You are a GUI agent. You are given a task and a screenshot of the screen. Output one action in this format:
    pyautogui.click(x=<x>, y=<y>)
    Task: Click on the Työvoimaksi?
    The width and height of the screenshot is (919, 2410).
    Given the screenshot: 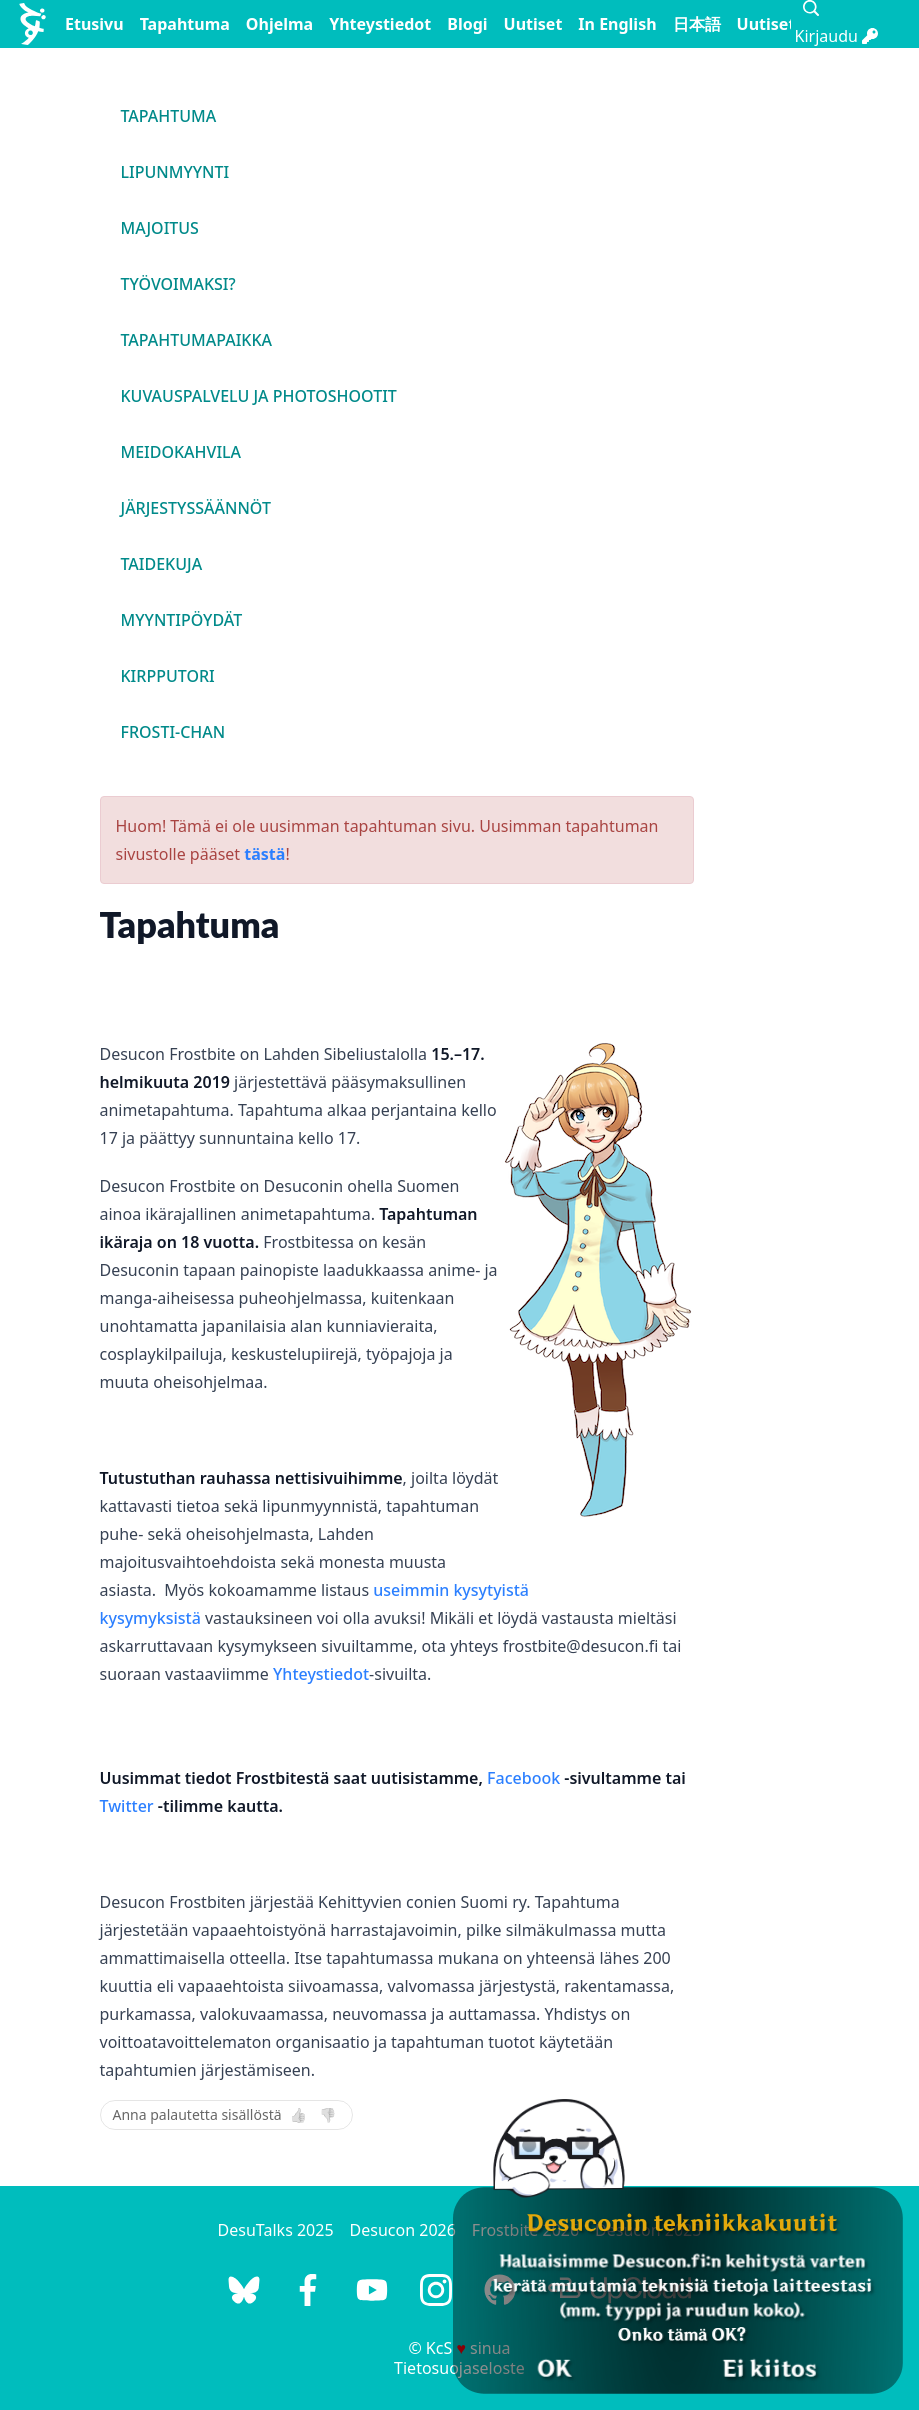 What is the action you would take?
    pyautogui.click(x=178, y=284)
    